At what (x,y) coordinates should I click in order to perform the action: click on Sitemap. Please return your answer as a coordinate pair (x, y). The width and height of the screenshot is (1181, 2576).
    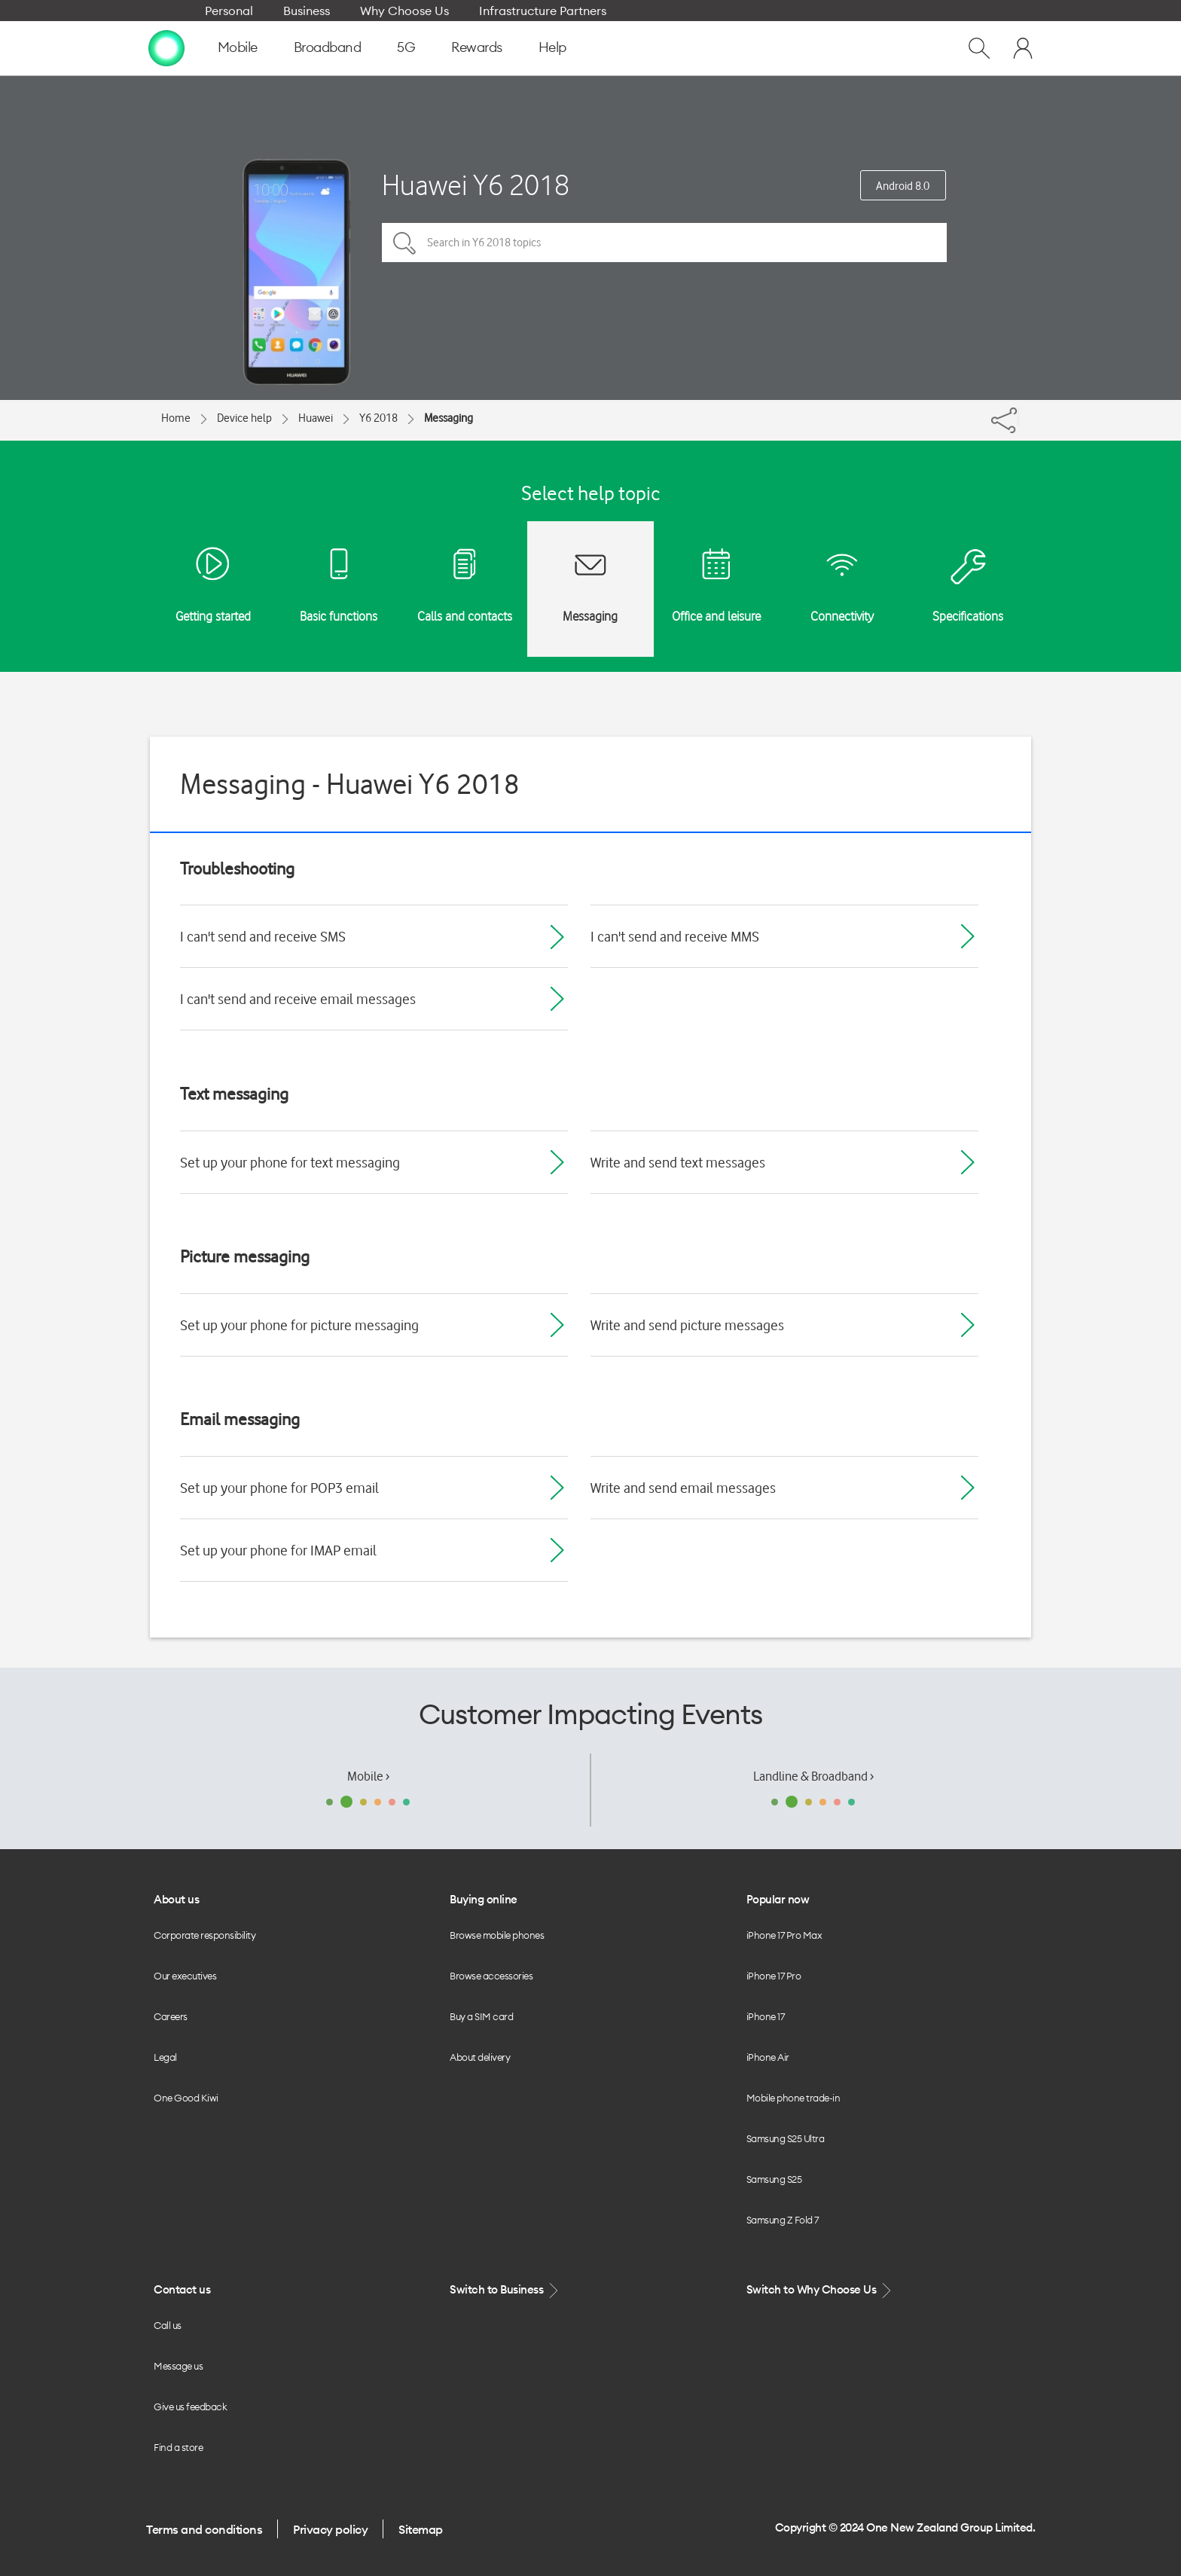
    Looking at the image, I should click on (420, 2529).